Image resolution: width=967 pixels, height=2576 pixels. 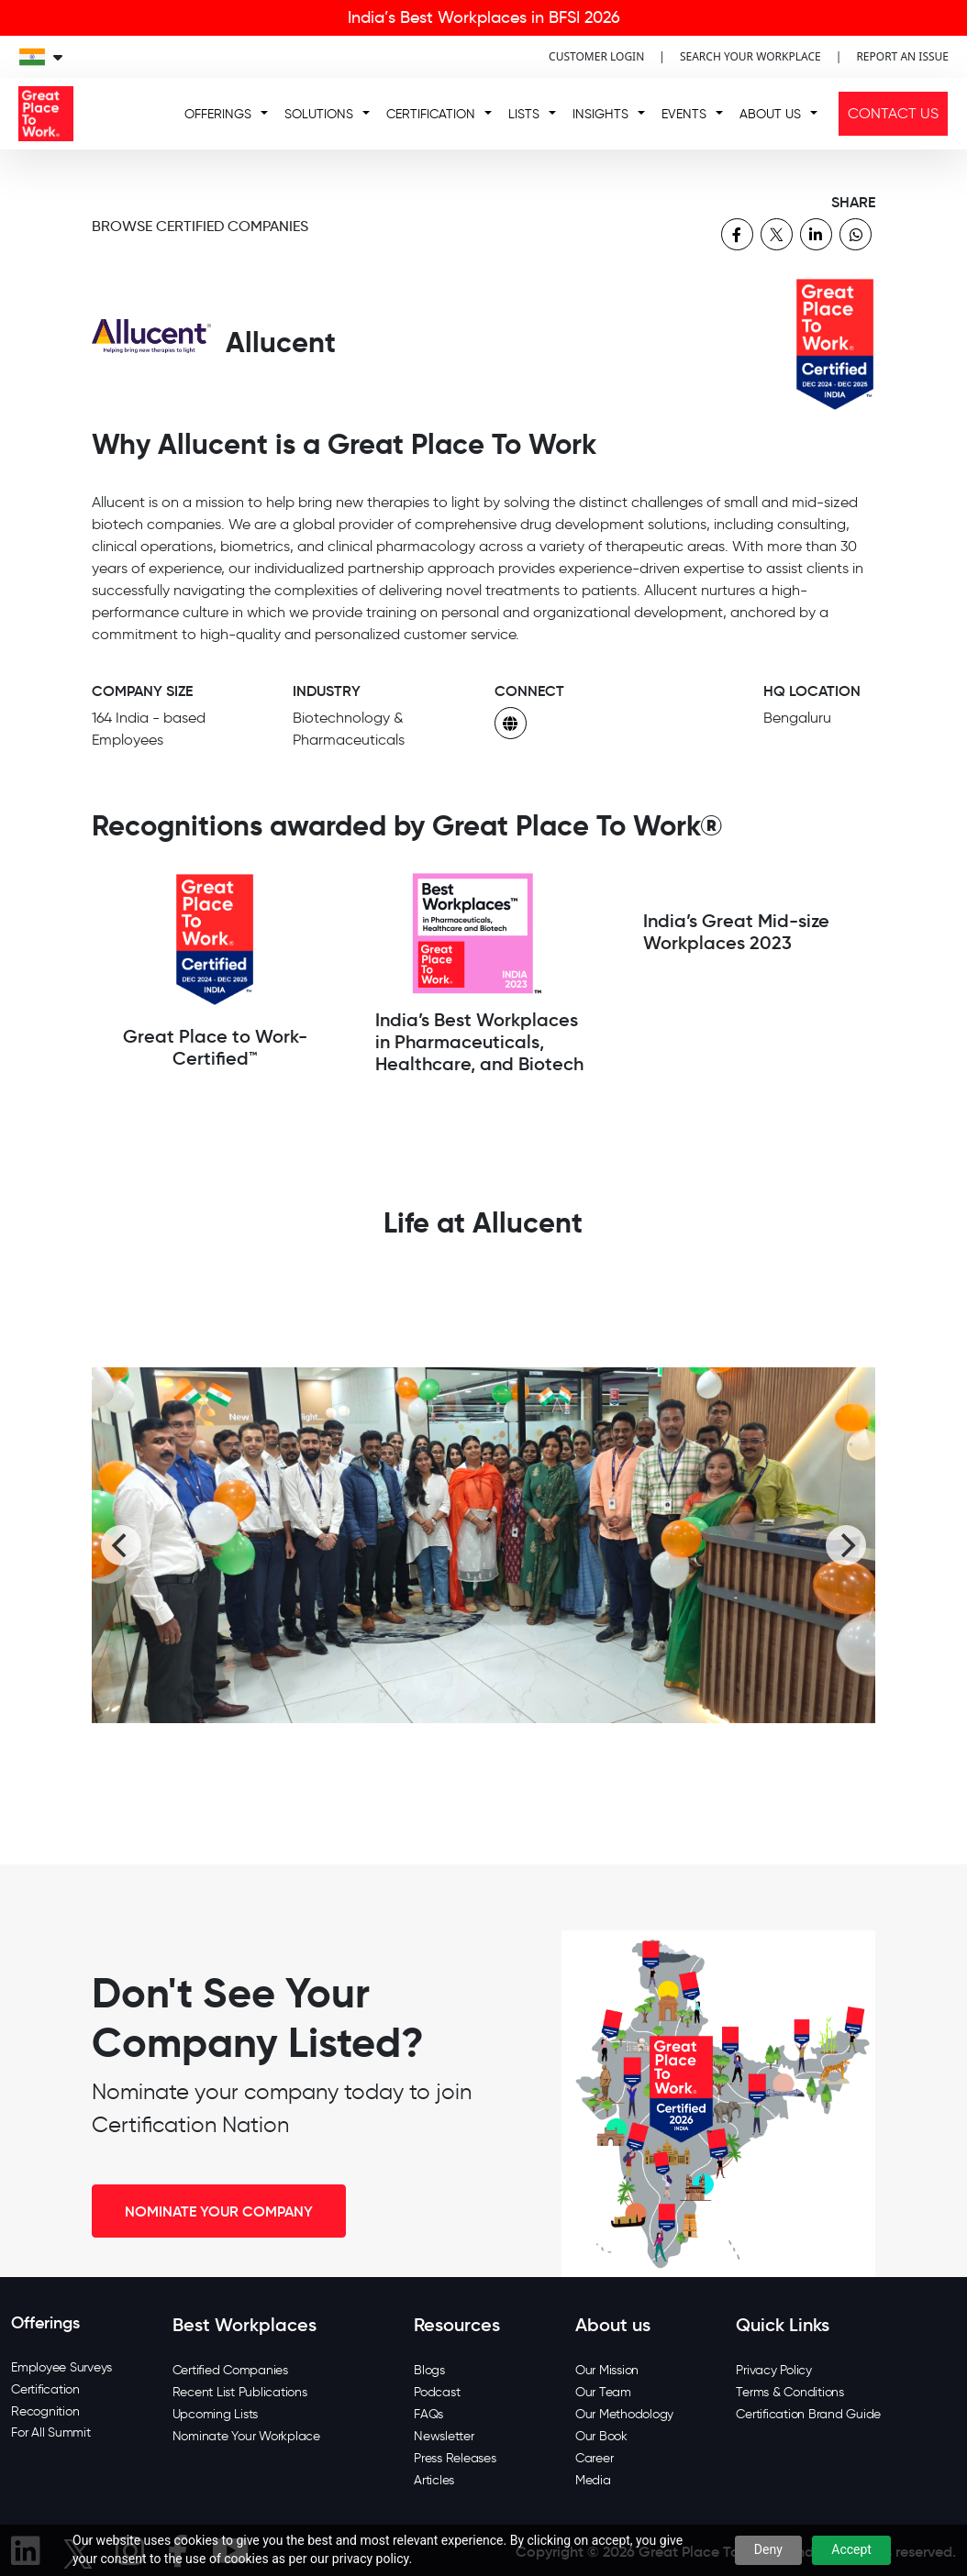 I want to click on India’s Best Workplaces in BFSI 2026, so click(x=484, y=17).